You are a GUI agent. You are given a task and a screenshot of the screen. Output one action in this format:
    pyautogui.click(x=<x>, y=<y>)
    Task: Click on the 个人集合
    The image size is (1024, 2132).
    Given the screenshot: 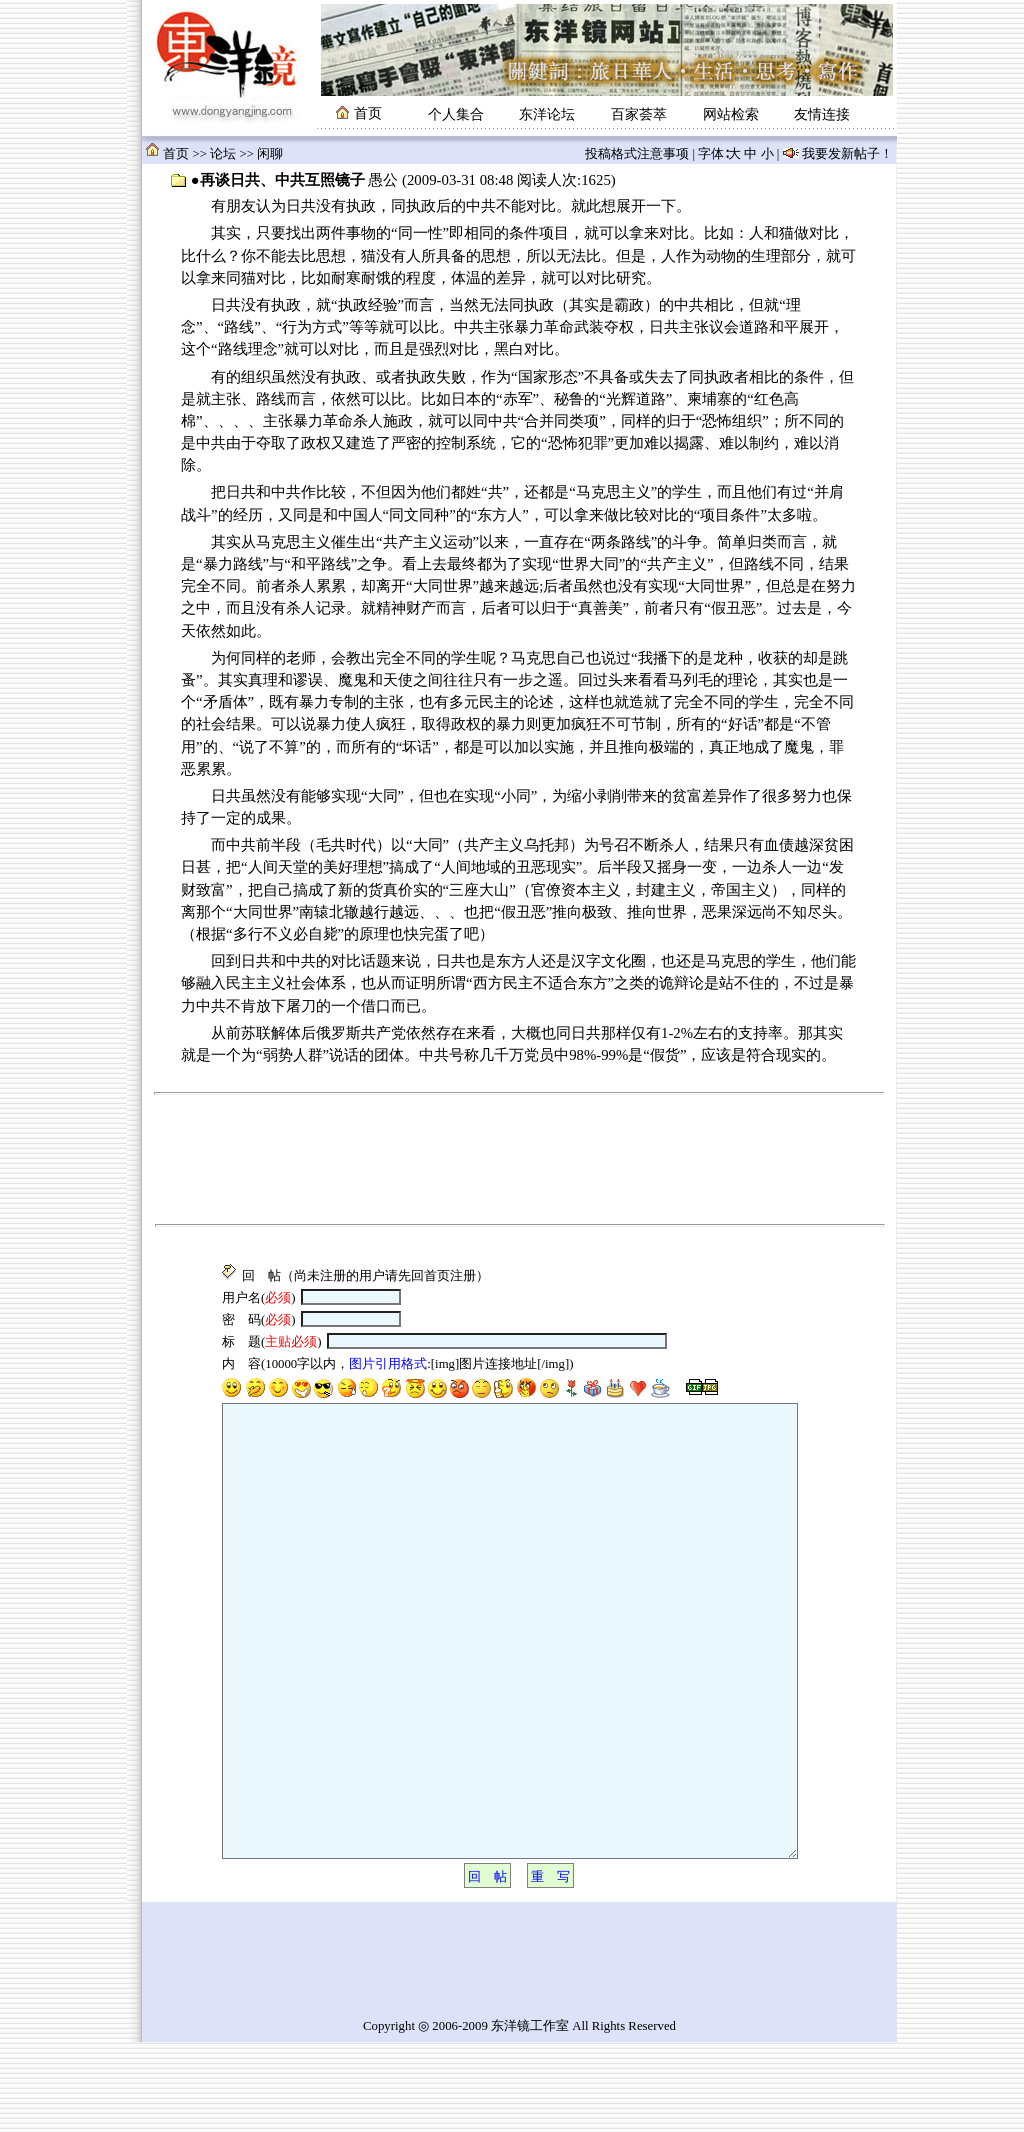 What is the action you would take?
    pyautogui.click(x=456, y=114)
    